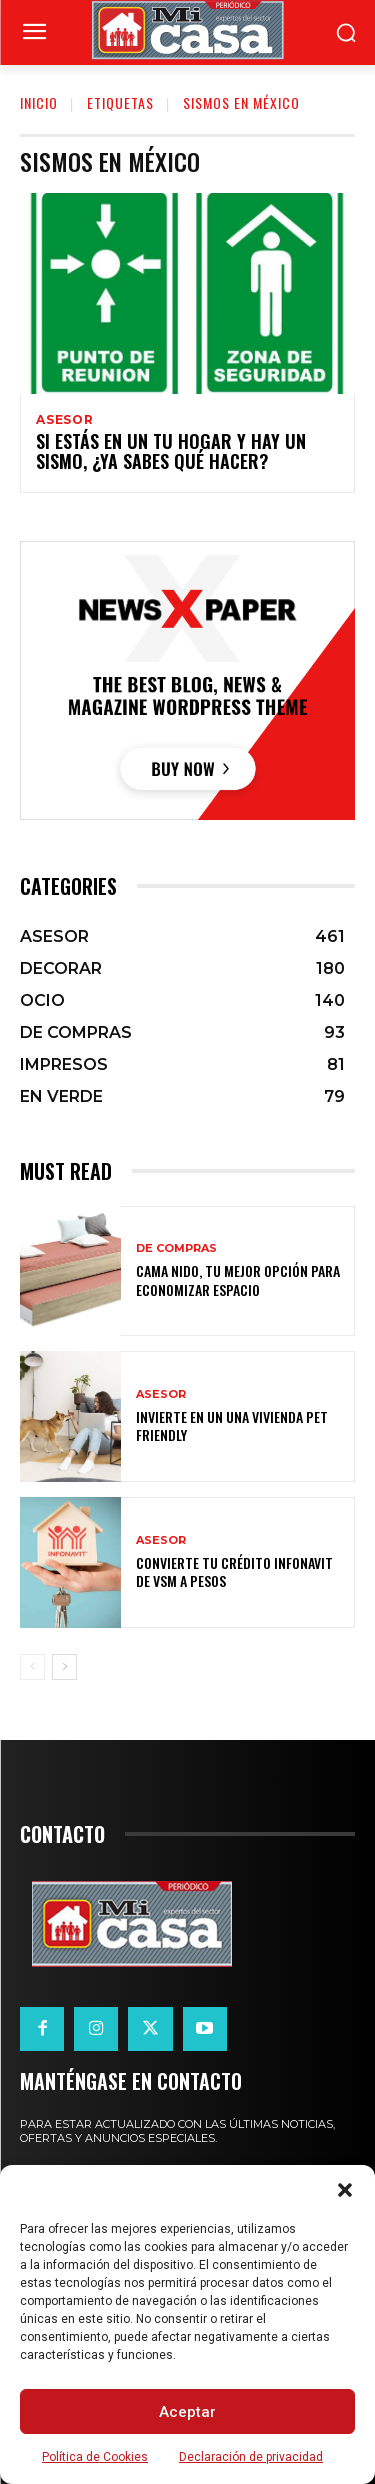 The height and width of the screenshot is (2484, 375). Describe the element at coordinates (232, 1425) in the screenshot. I see `Invierte en un una vivienda pet friendly` at that location.